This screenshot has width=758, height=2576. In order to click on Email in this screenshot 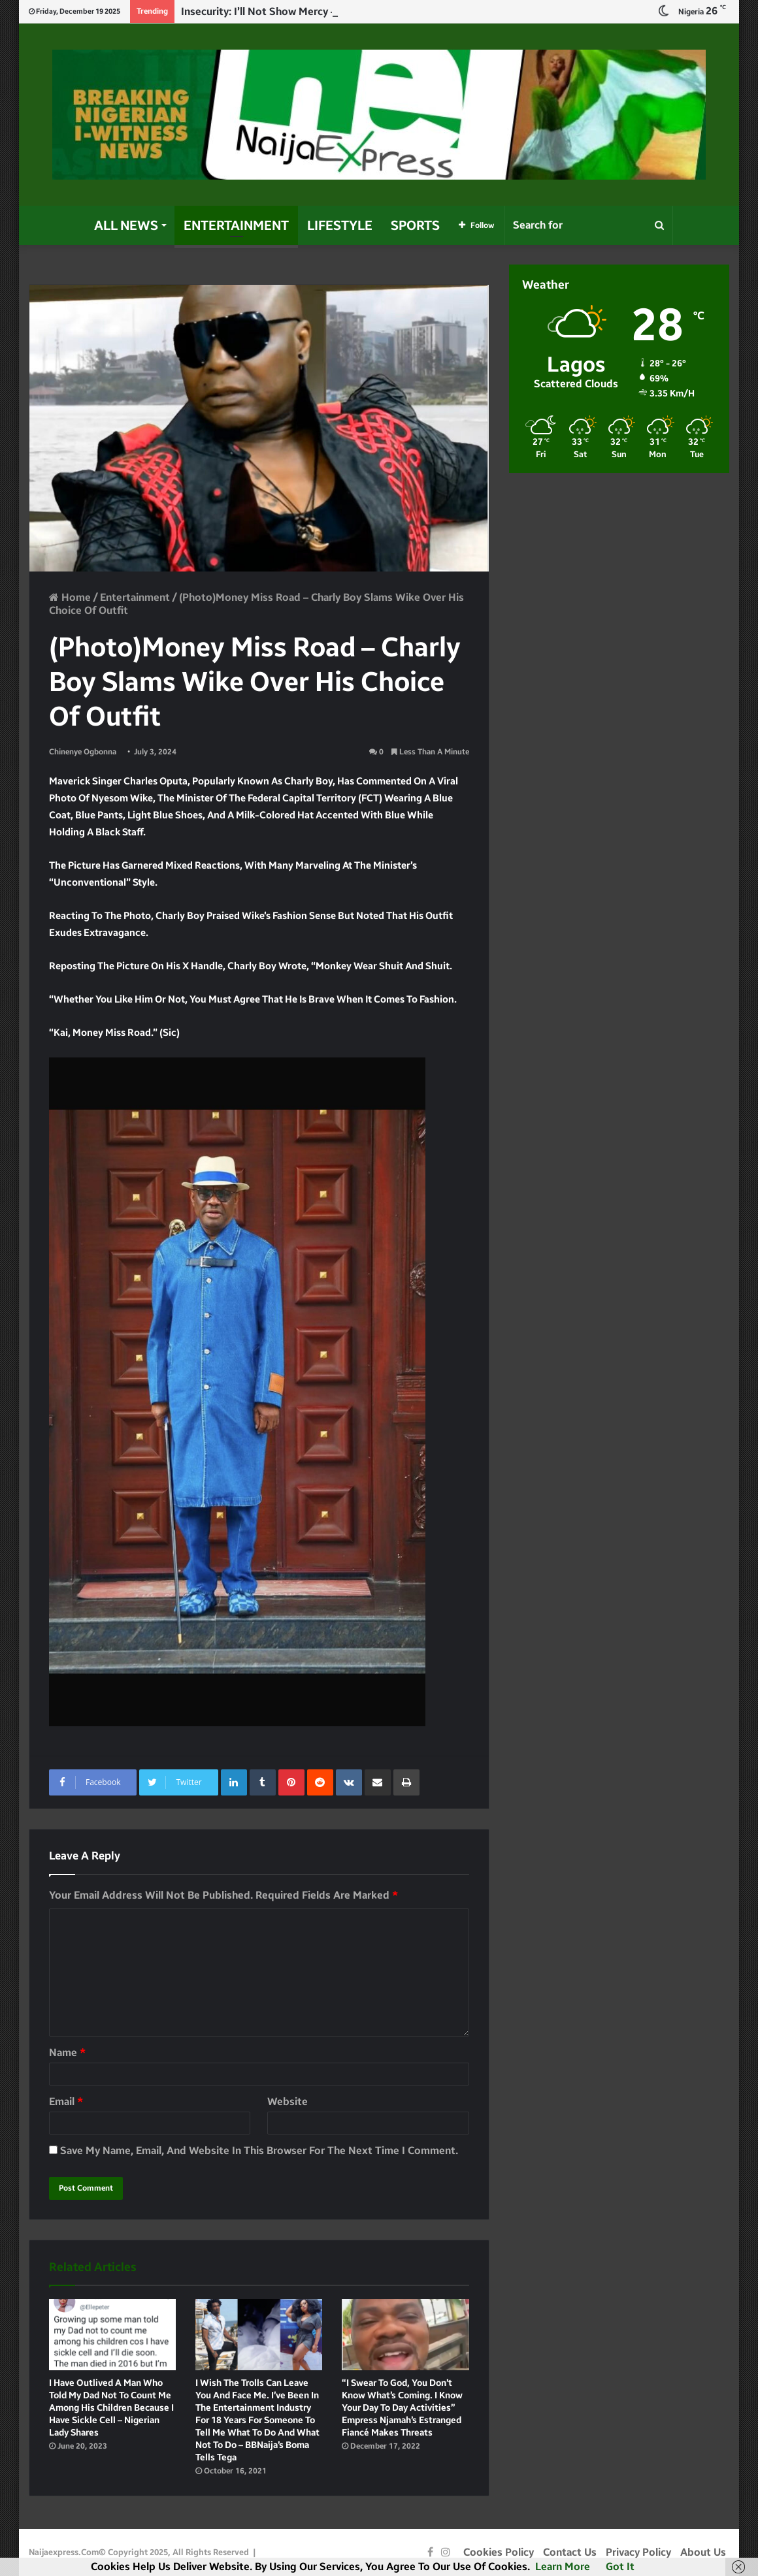, I will do `click(66, 2101)`.